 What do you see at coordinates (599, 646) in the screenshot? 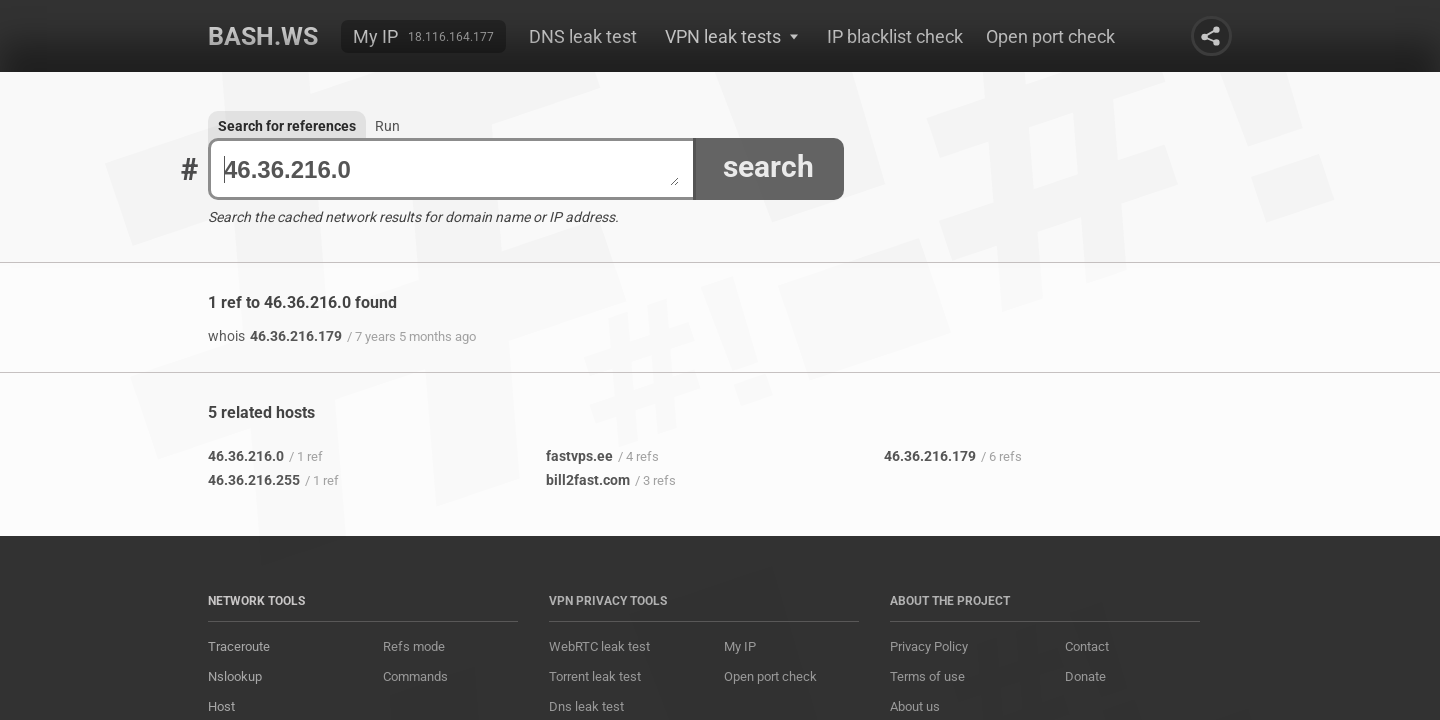
I see `WebRTC leak test` at bounding box center [599, 646].